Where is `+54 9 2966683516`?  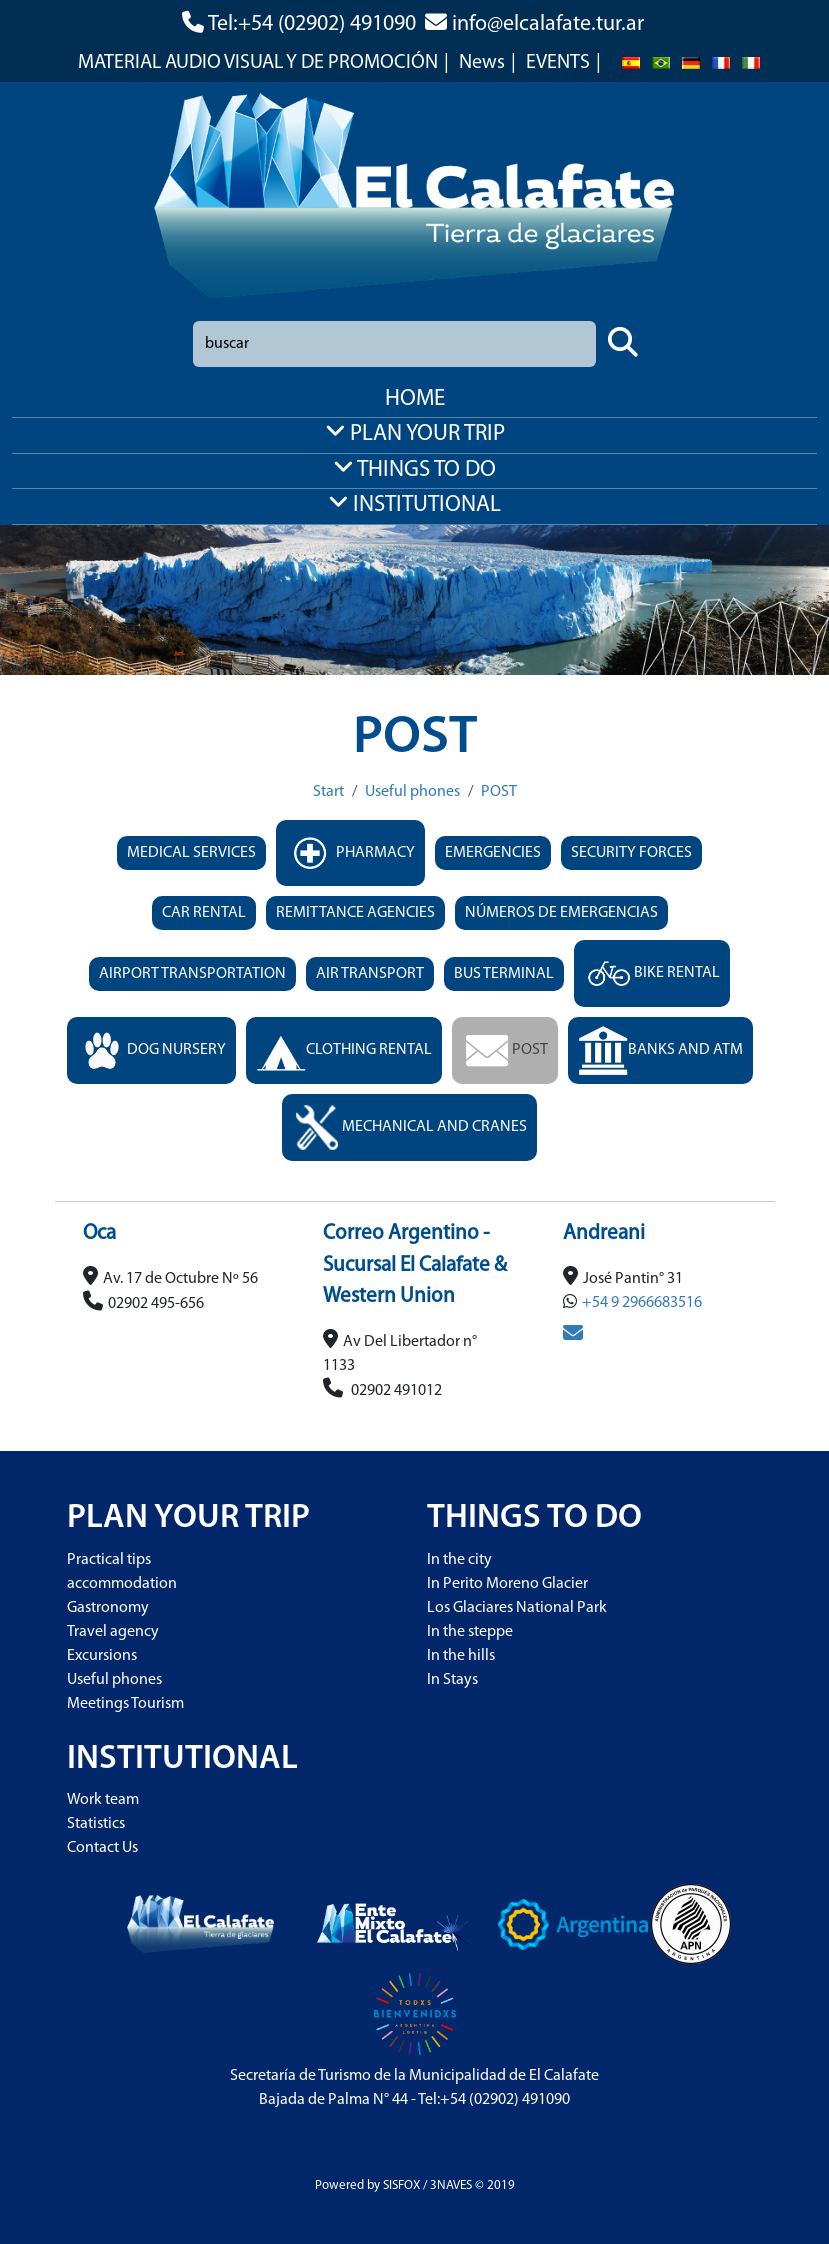 +54 9 2966683516 is located at coordinates (642, 1303).